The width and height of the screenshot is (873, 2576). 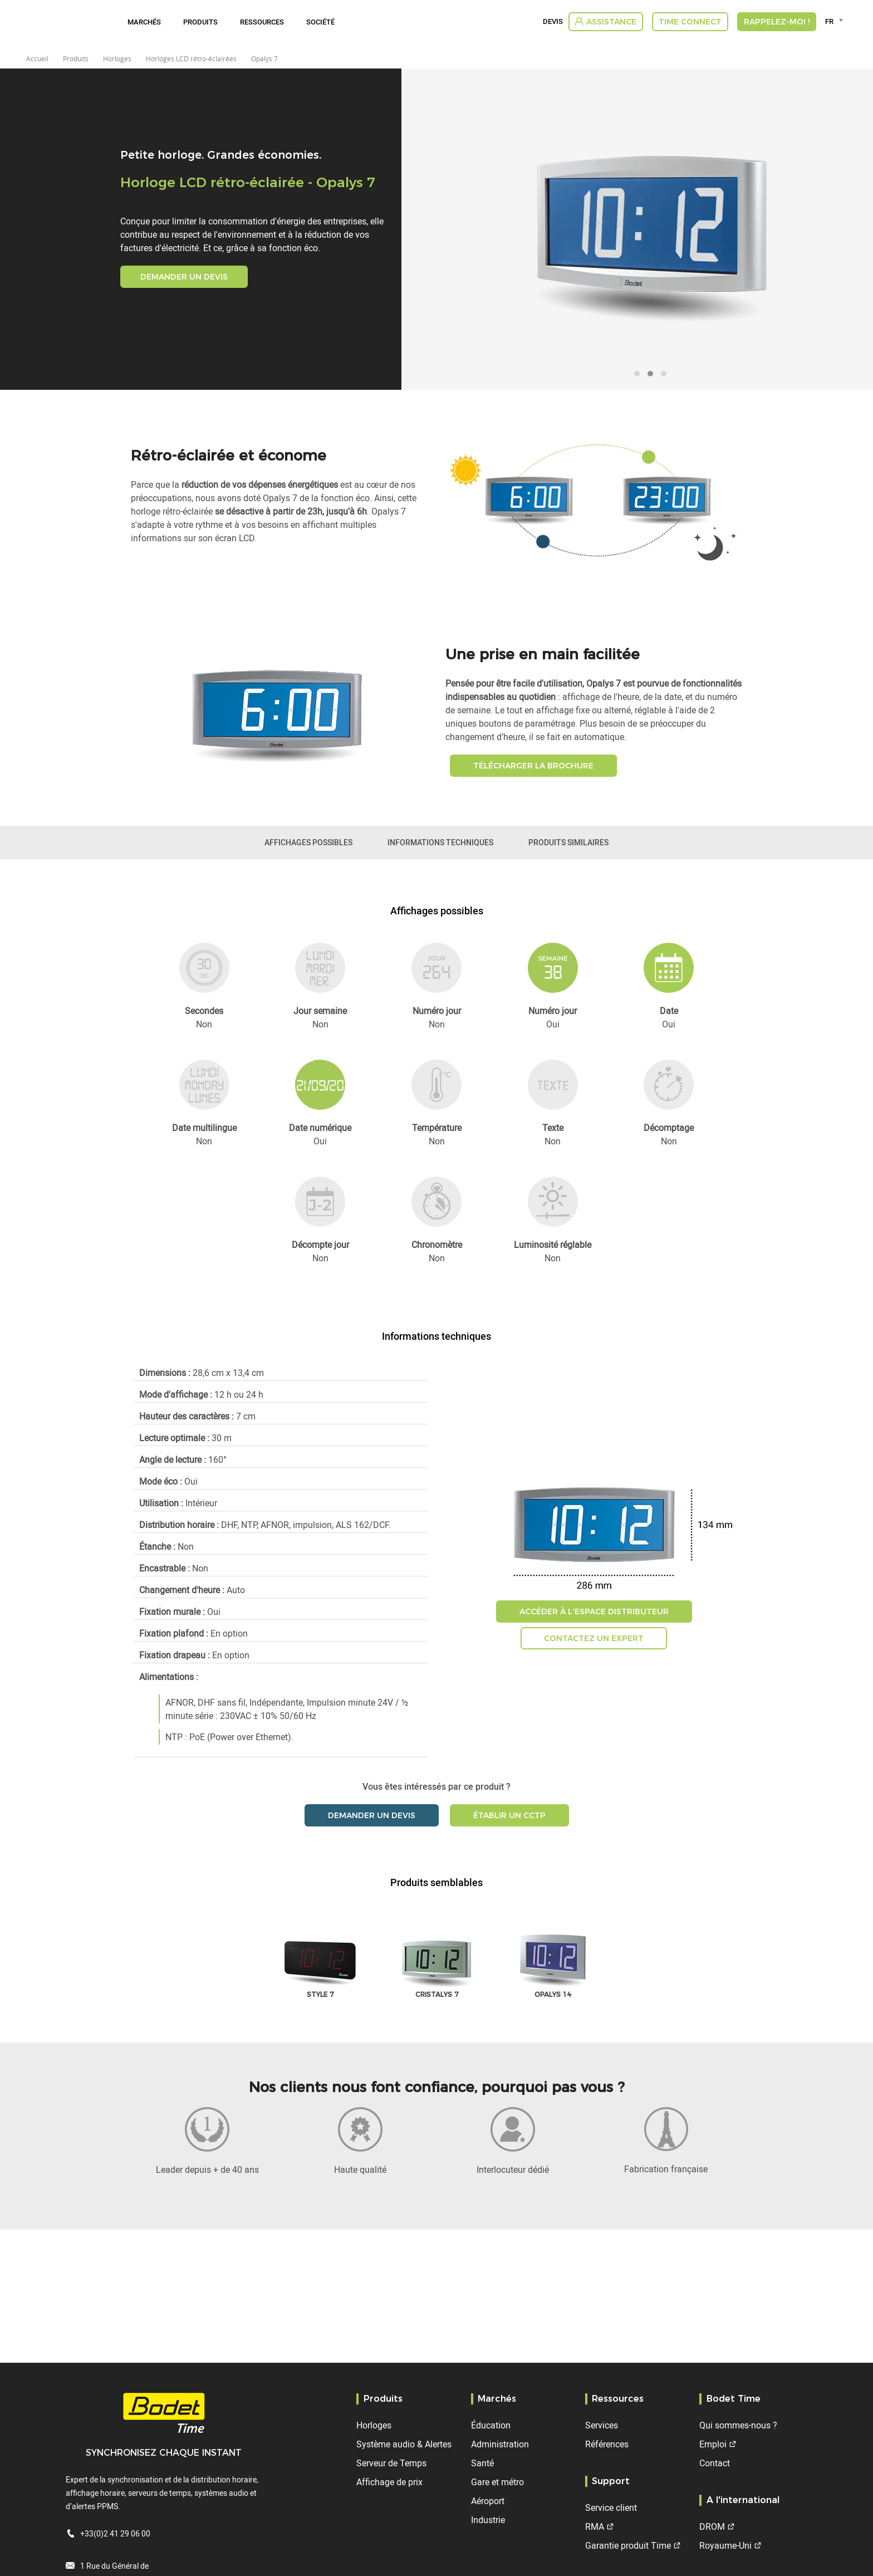 What do you see at coordinates (607, 2444) in the screenshot?
I see `Références` at bounding box center [607, 2444].